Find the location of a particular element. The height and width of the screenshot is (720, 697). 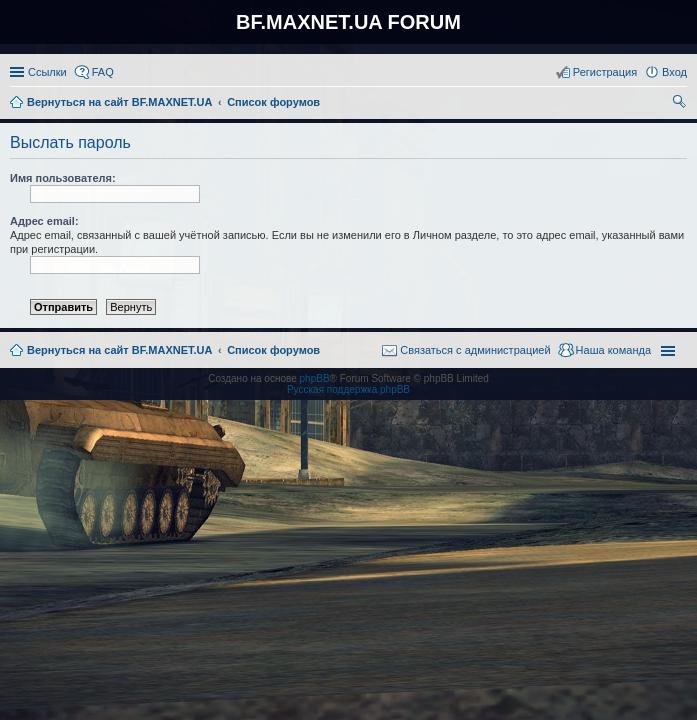

phpBB is located at coordinates (315, 378).